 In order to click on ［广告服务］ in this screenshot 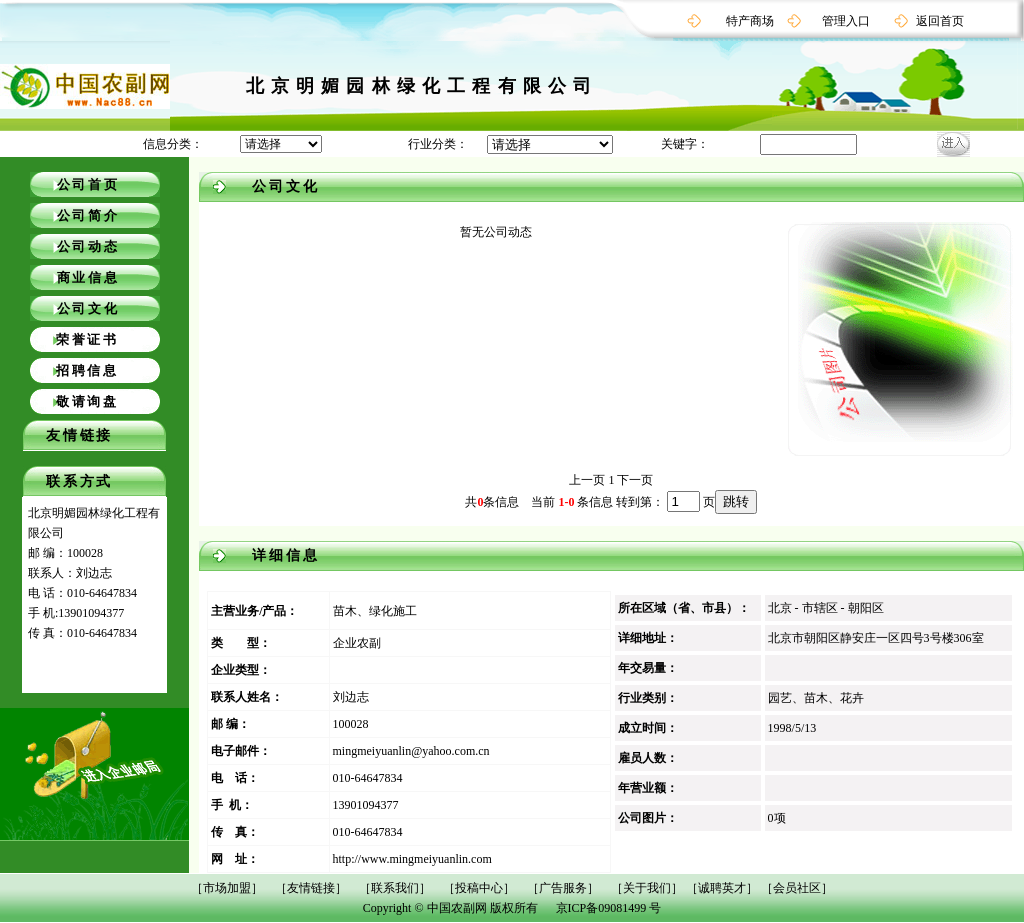, I will do `click(563, 888)`.